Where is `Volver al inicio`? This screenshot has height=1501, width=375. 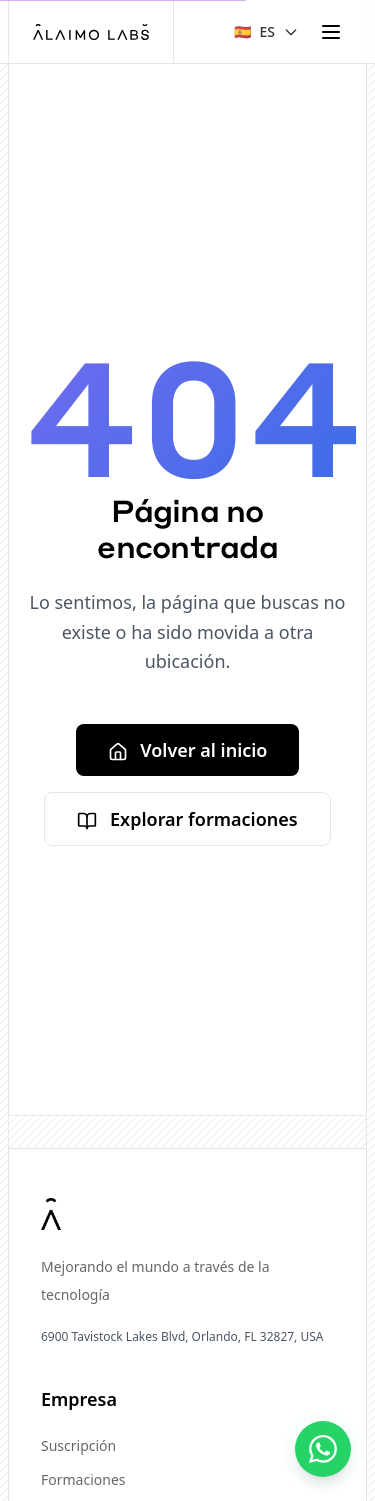 Volver al inicio is located at coordinates (188, 750).